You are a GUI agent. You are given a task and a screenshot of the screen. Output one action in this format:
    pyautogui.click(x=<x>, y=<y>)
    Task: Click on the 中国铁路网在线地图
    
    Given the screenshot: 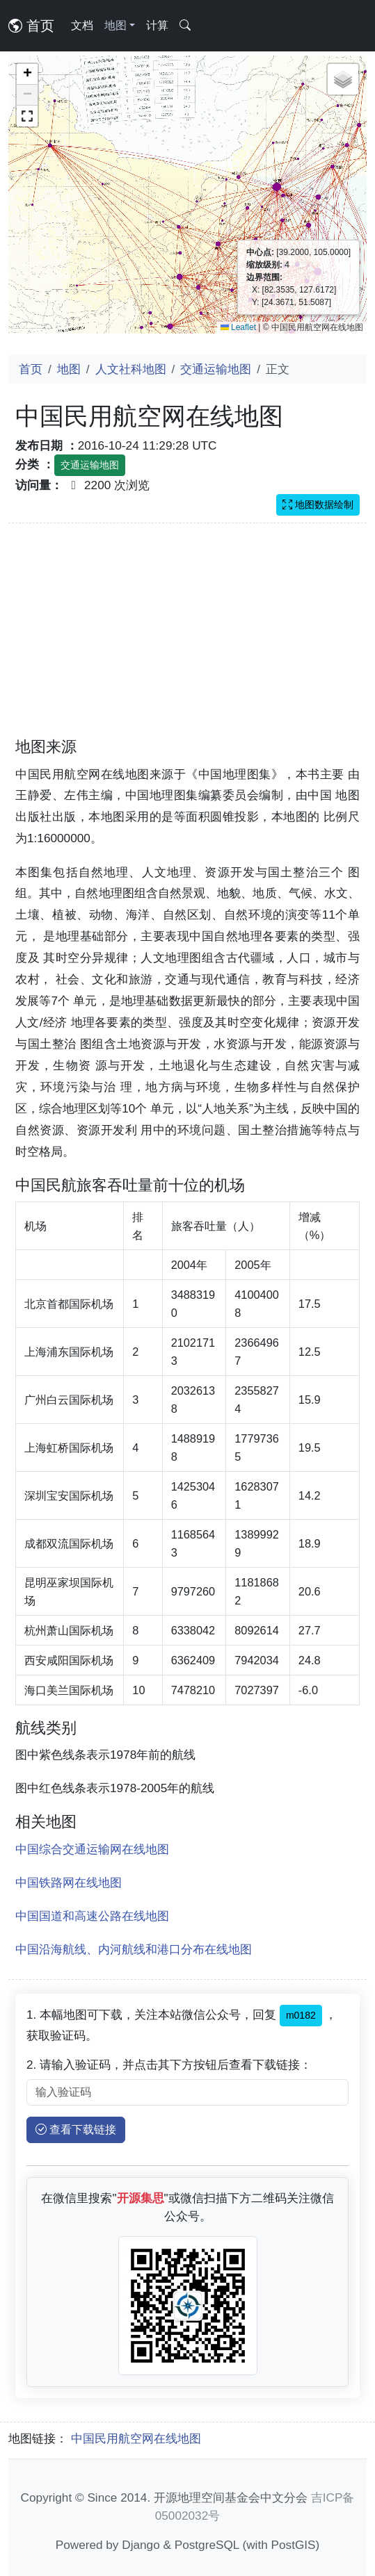 What is the action you would take?
    pyautogui.click(x=68, y=1882)
    